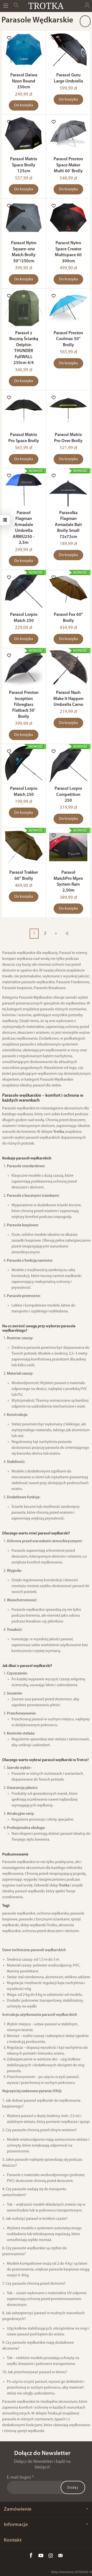 The height and width of the screenshot is (2576, 92). What do you see at coordinates (71, 2572) in the screenshot?
I see `Sklep internetowy SOTESHOP AI` at bounding box center [71, 2572].